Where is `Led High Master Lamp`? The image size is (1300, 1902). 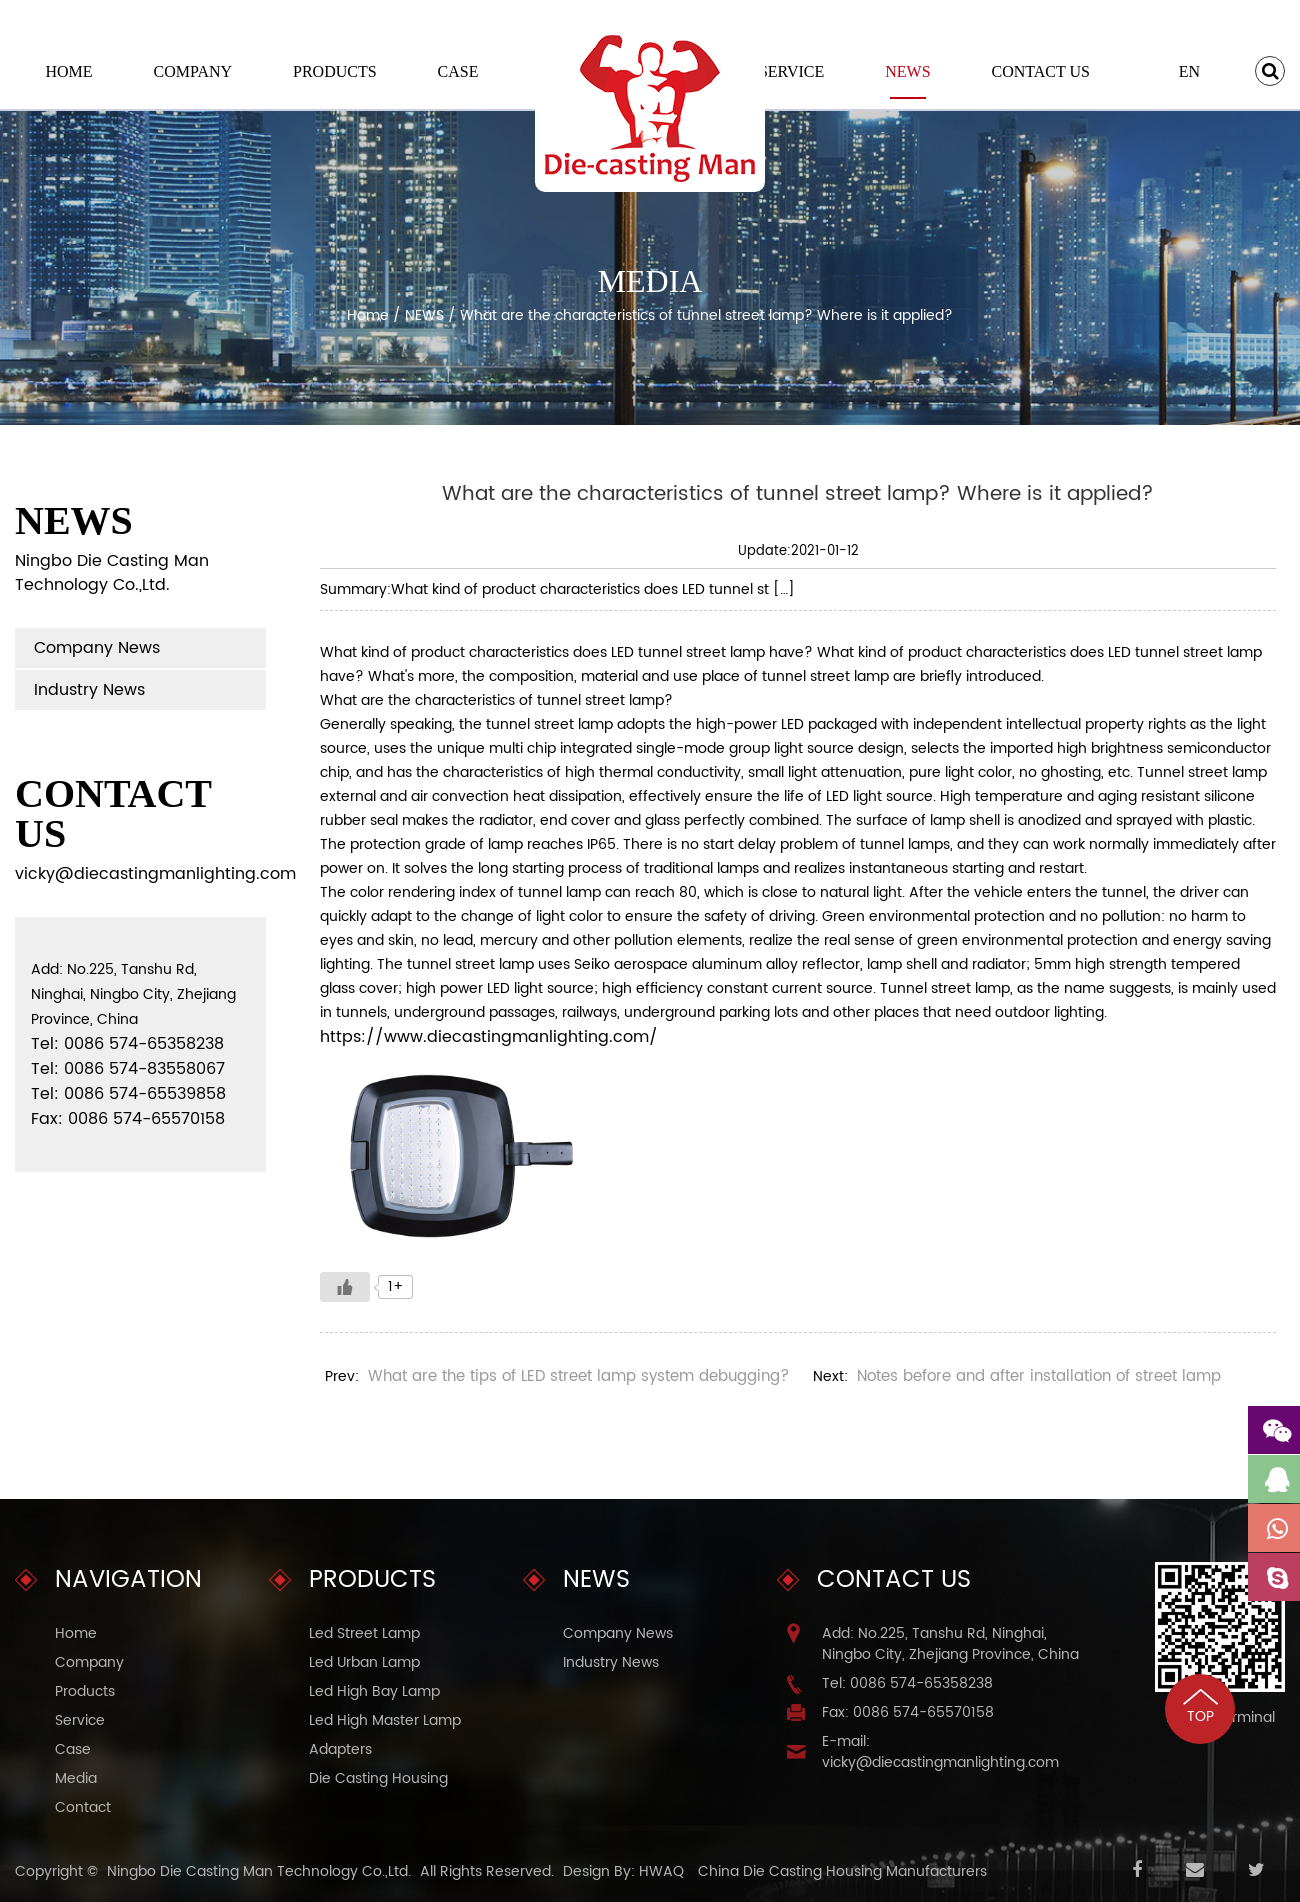
Led High Master Lamp is located at coordinates (385, 1720).